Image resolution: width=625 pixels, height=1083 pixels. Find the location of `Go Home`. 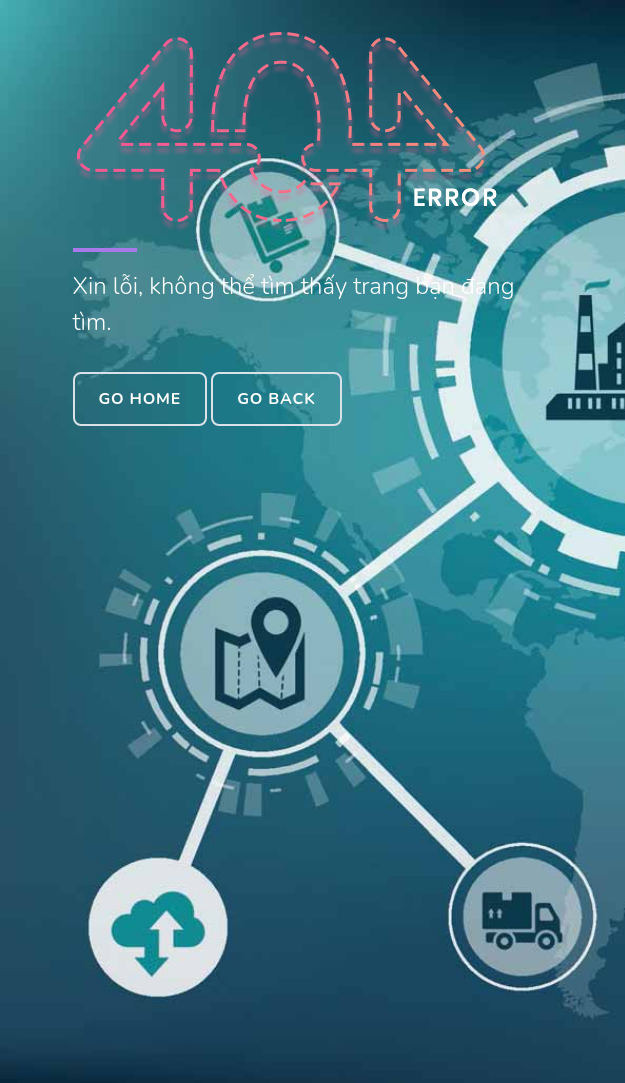

Go Home is located at coordinates (140, 399).